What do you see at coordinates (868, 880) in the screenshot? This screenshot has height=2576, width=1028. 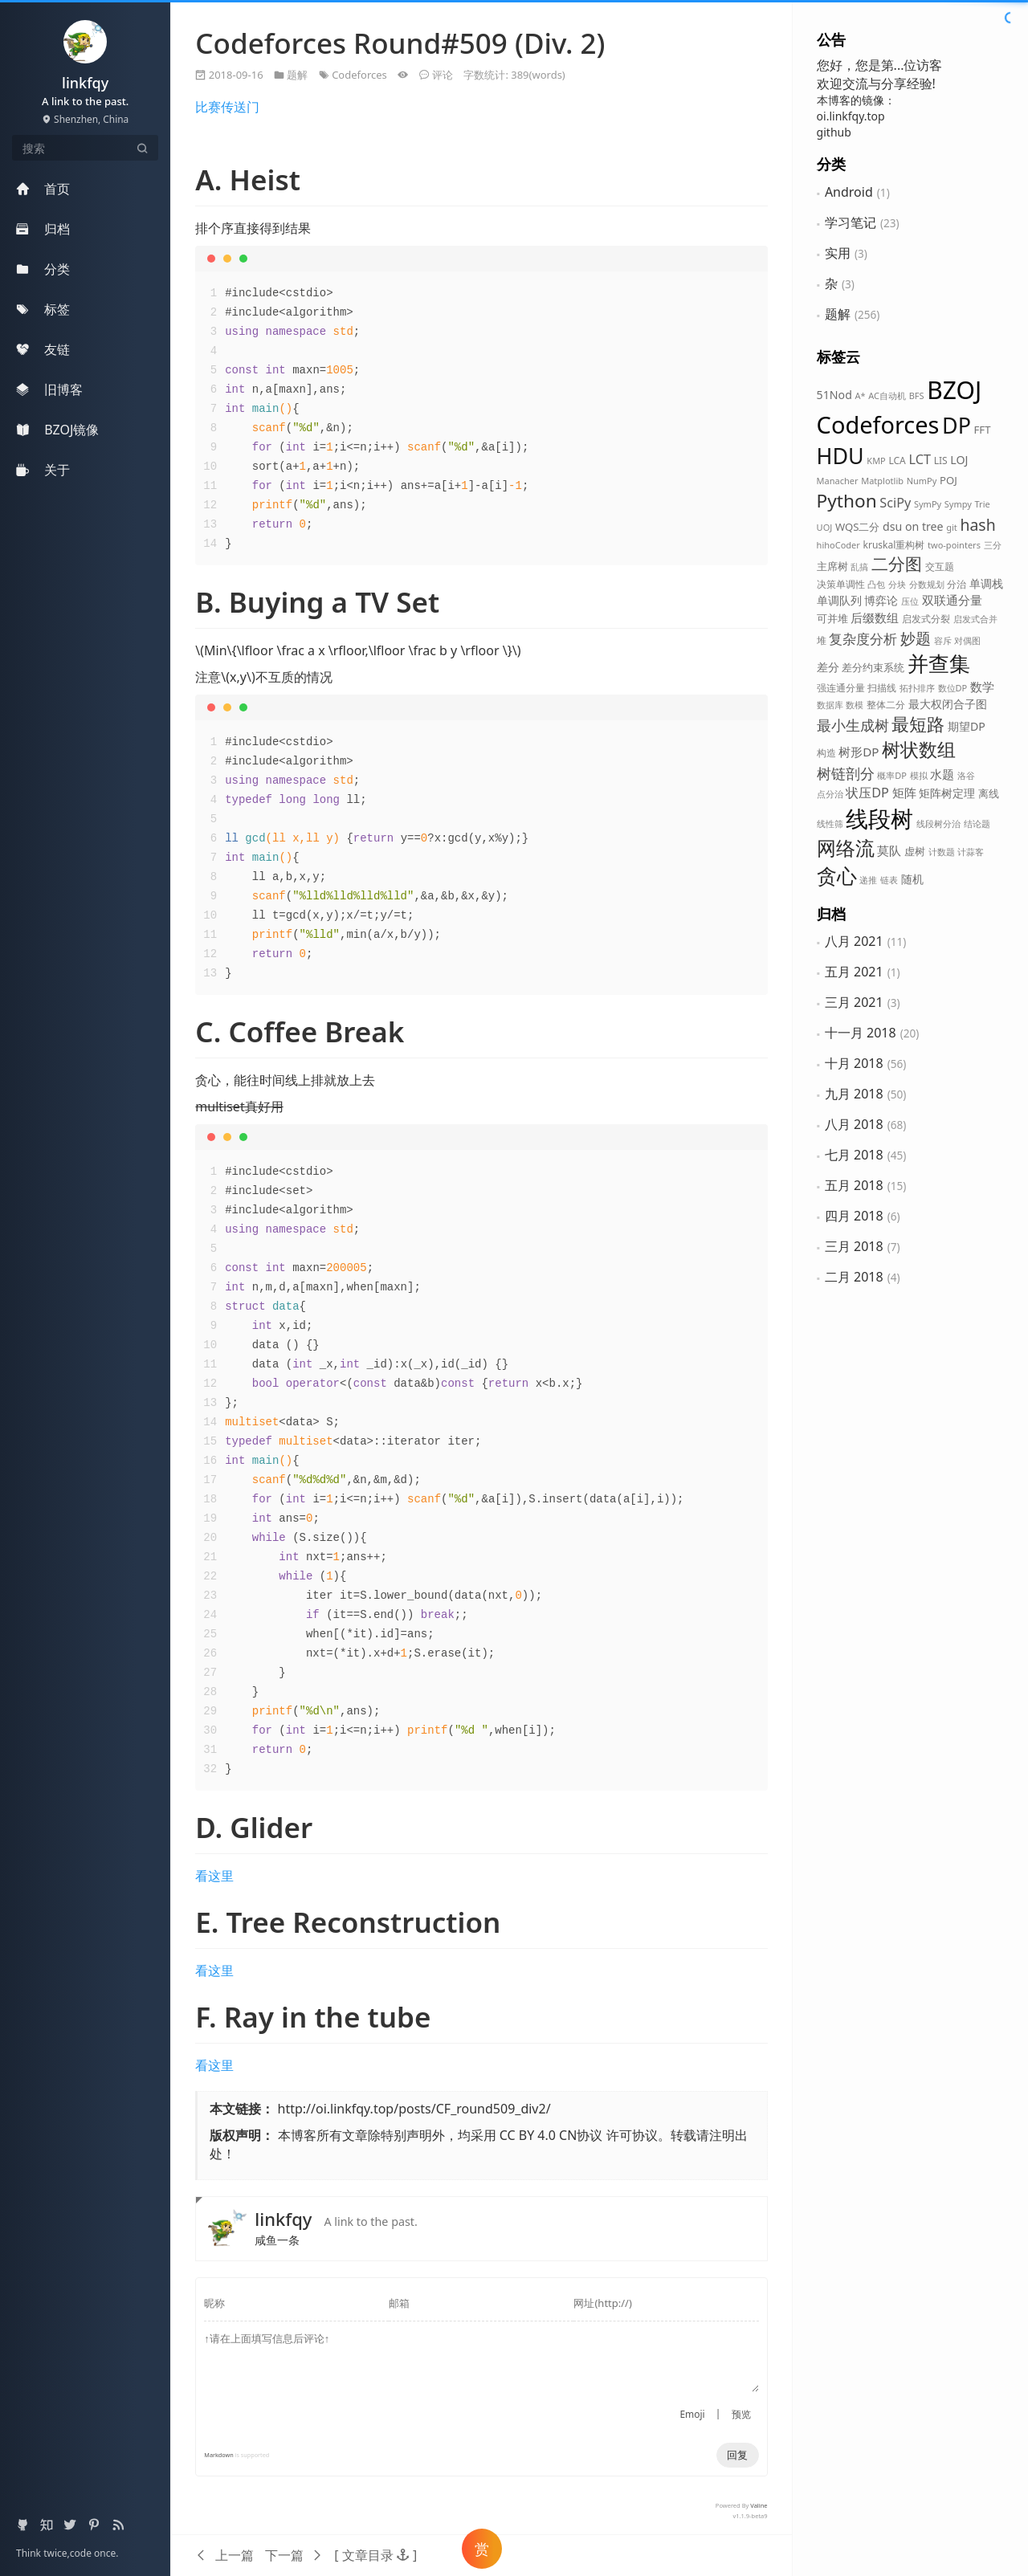 I see `递推` at bounding box center [868, 880].